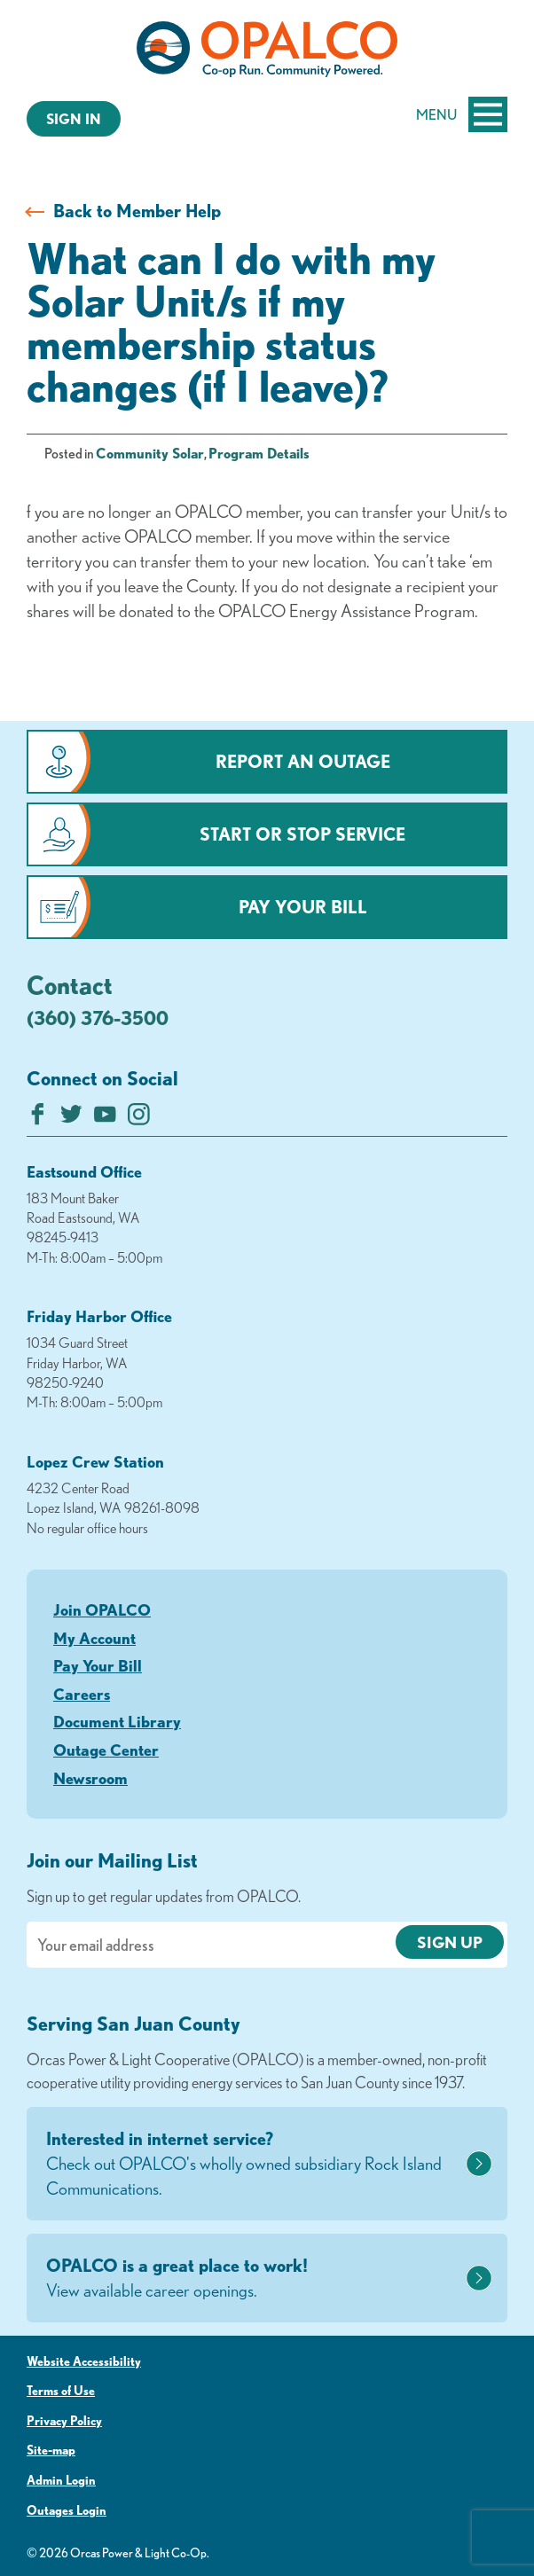 The width and height of the screenshot is (534, 2576). What do you see at coordinates (64, 2421) in the screenshot?
I see `Privacy Policy` at bounding box center [64, 2421].